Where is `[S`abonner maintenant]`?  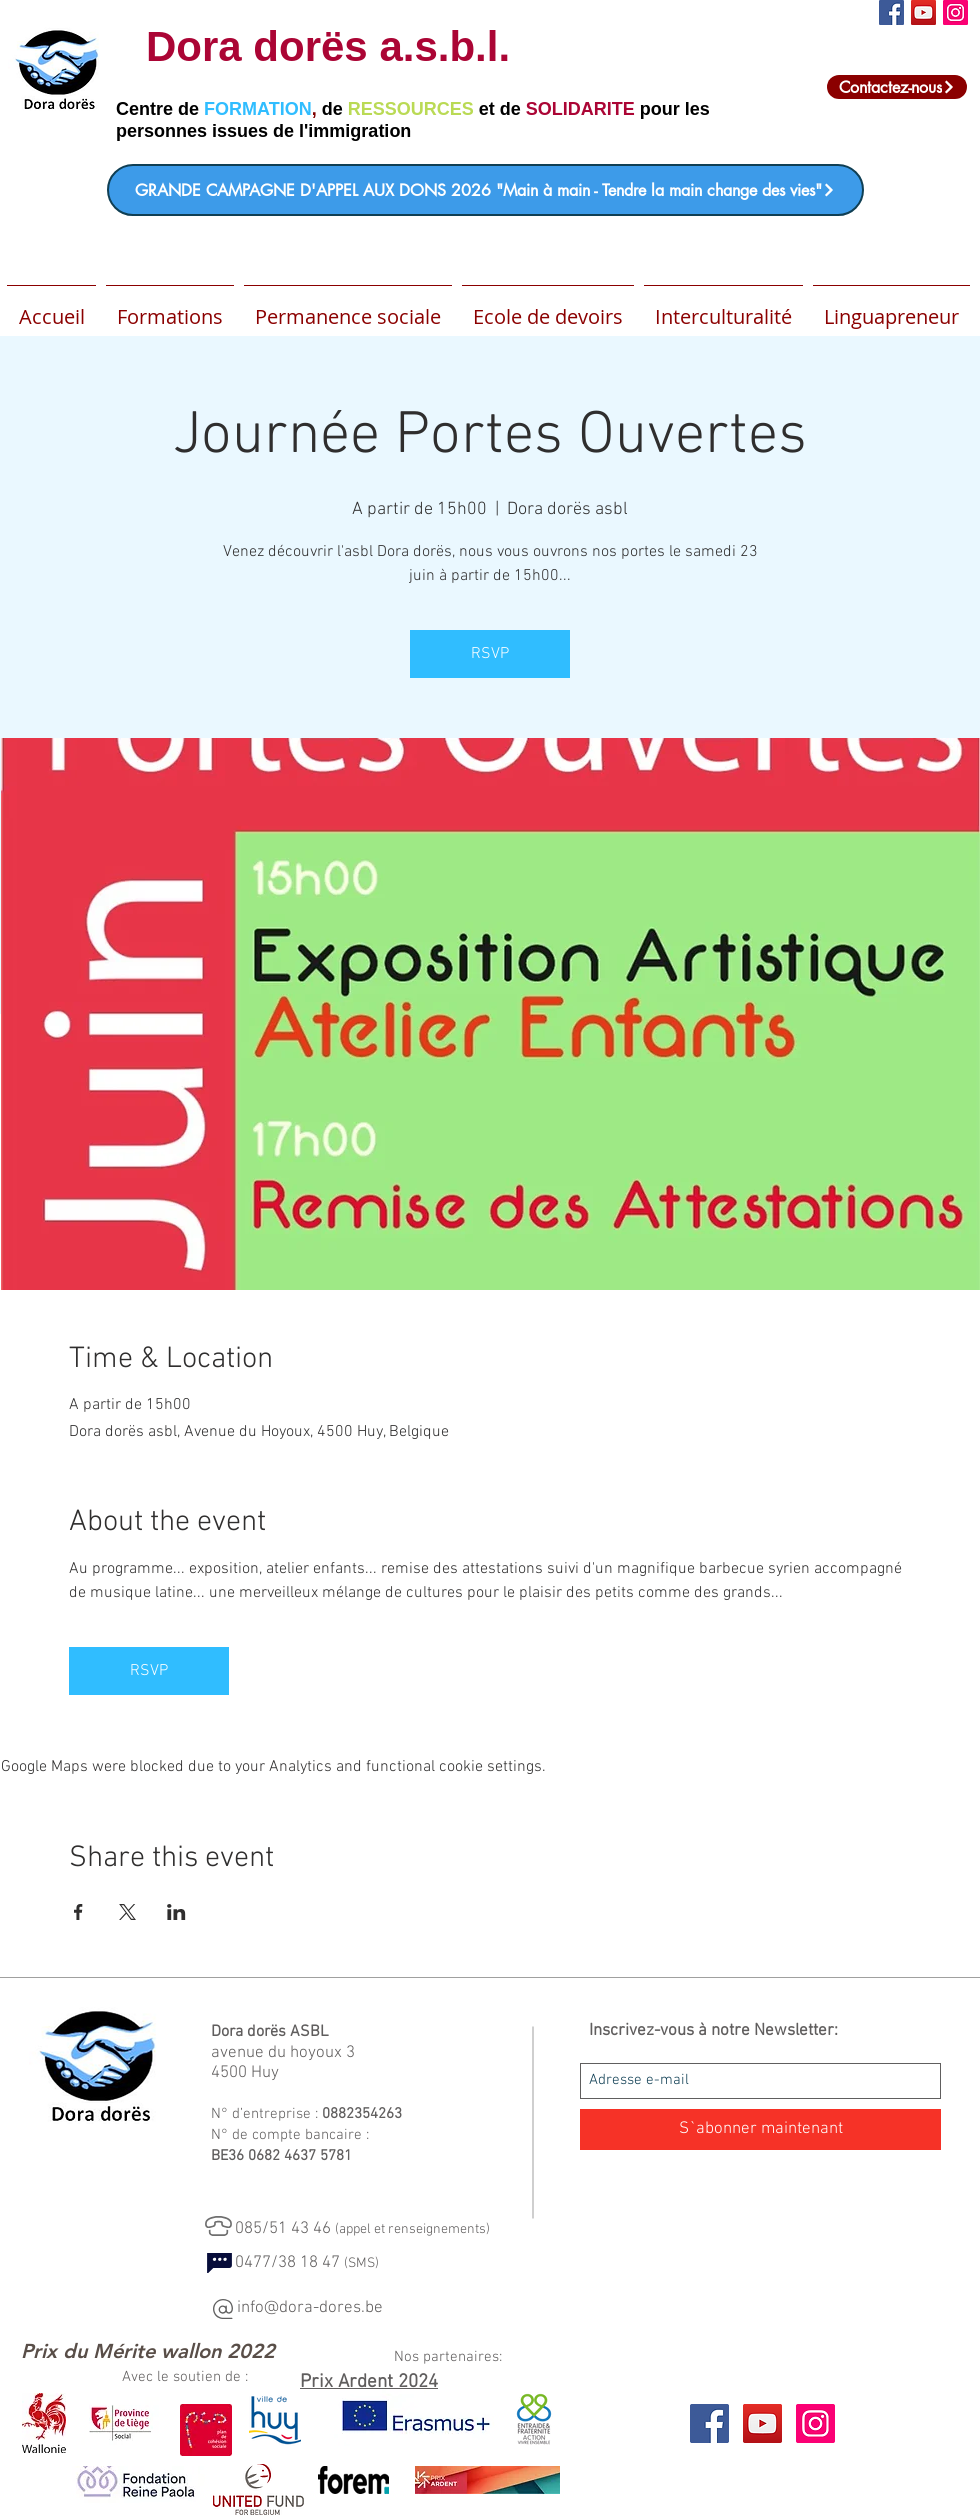
[S`abonner maintenant] is located at coordinates (760, 2129).